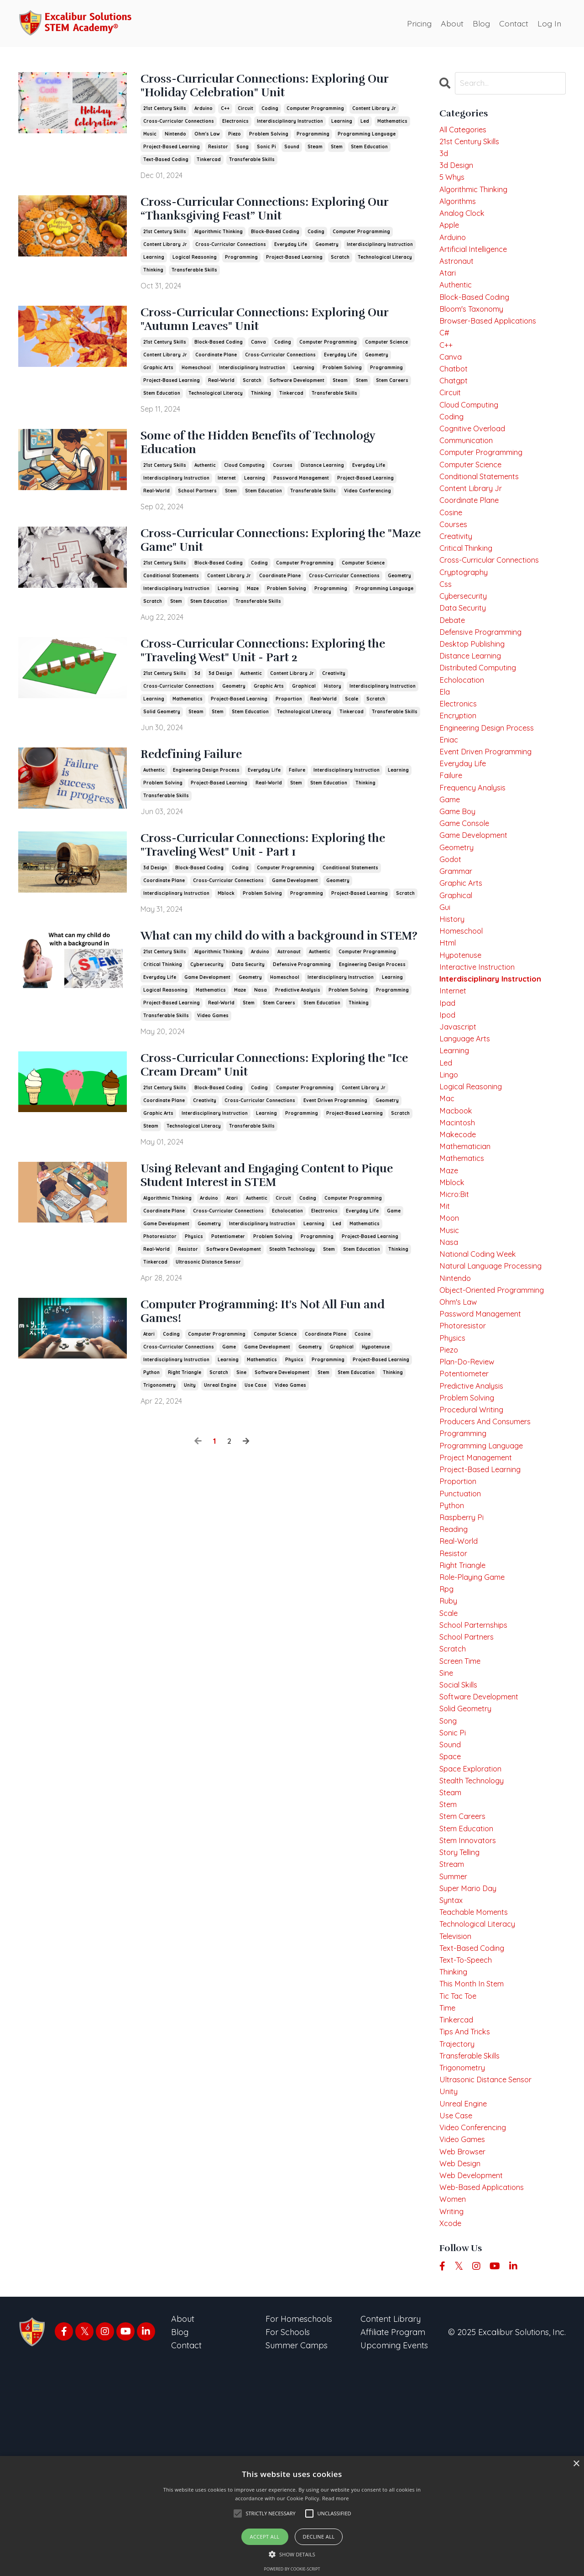 Image resolution: width=584 pixels, height=2576 pixels. I want to click on ruby, so click(449, 1746).